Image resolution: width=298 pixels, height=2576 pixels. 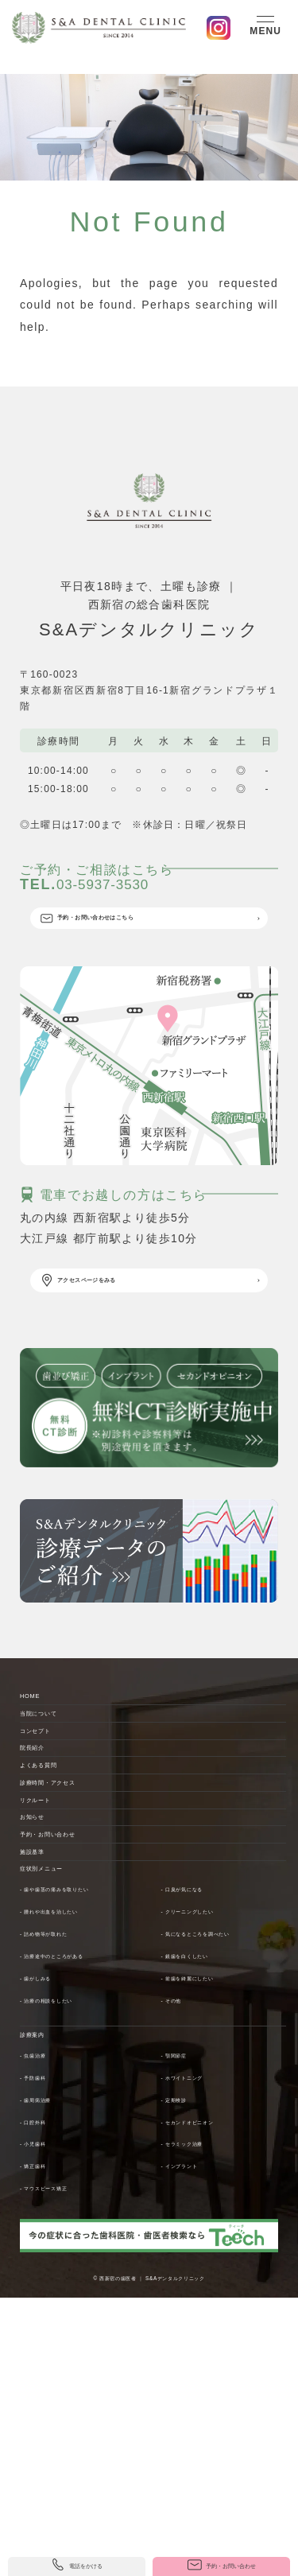 What do you see at coordinates (38, 1761) in the screenshot?
I see `HOME` at bounding box center [38, 1761].